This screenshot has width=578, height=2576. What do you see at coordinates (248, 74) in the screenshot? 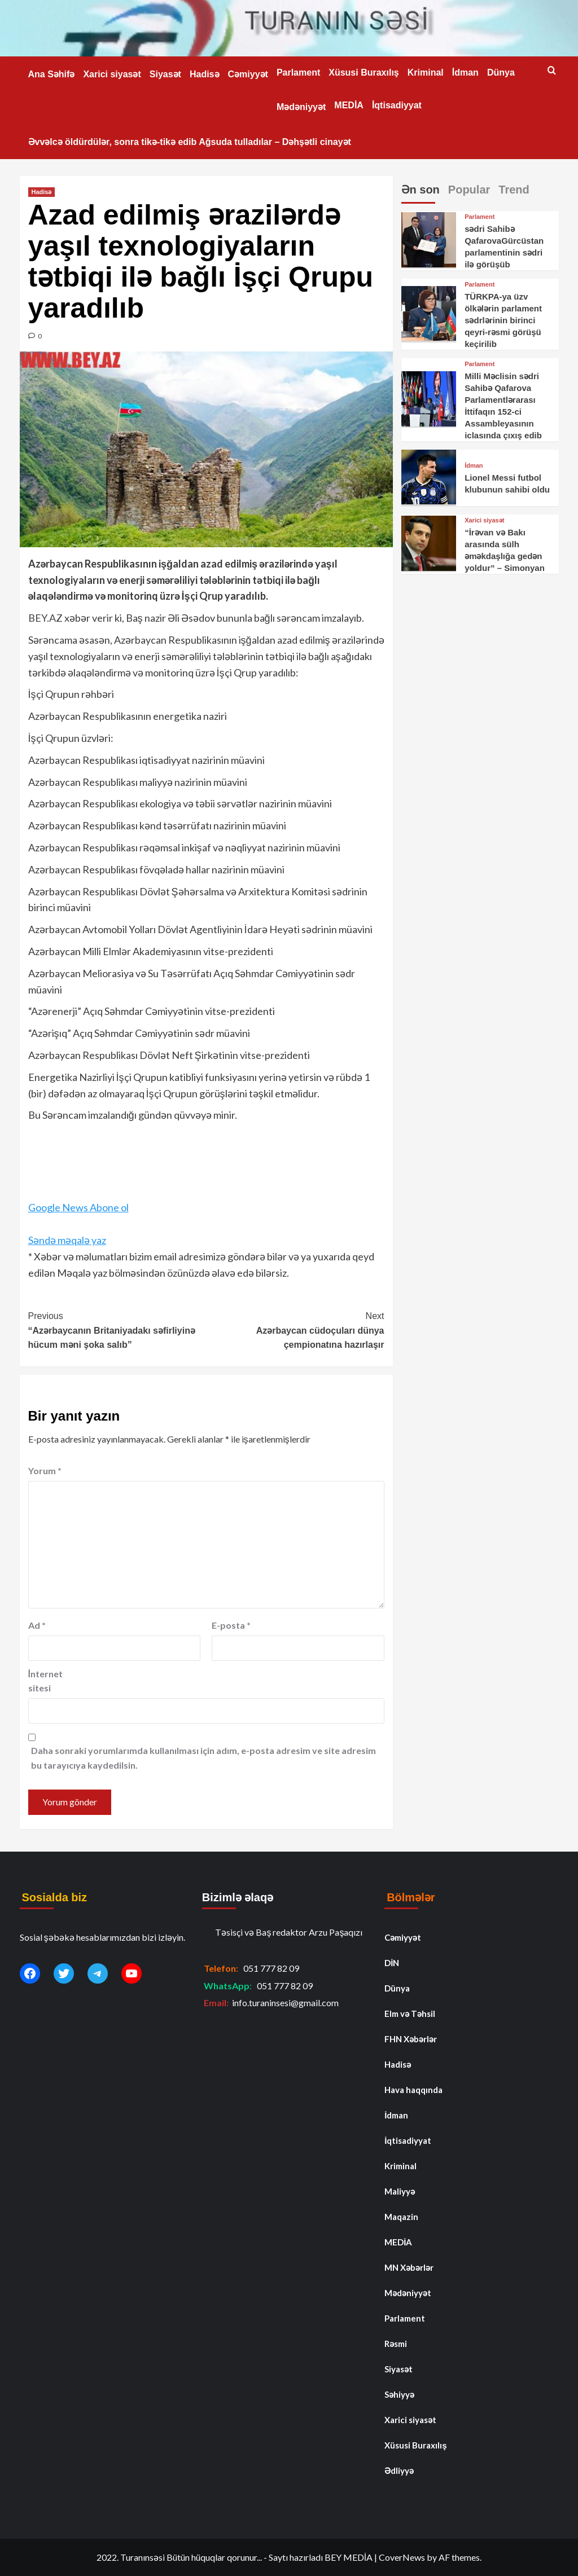
I see `Cəmiyyət` at bounding box center [248, 74].